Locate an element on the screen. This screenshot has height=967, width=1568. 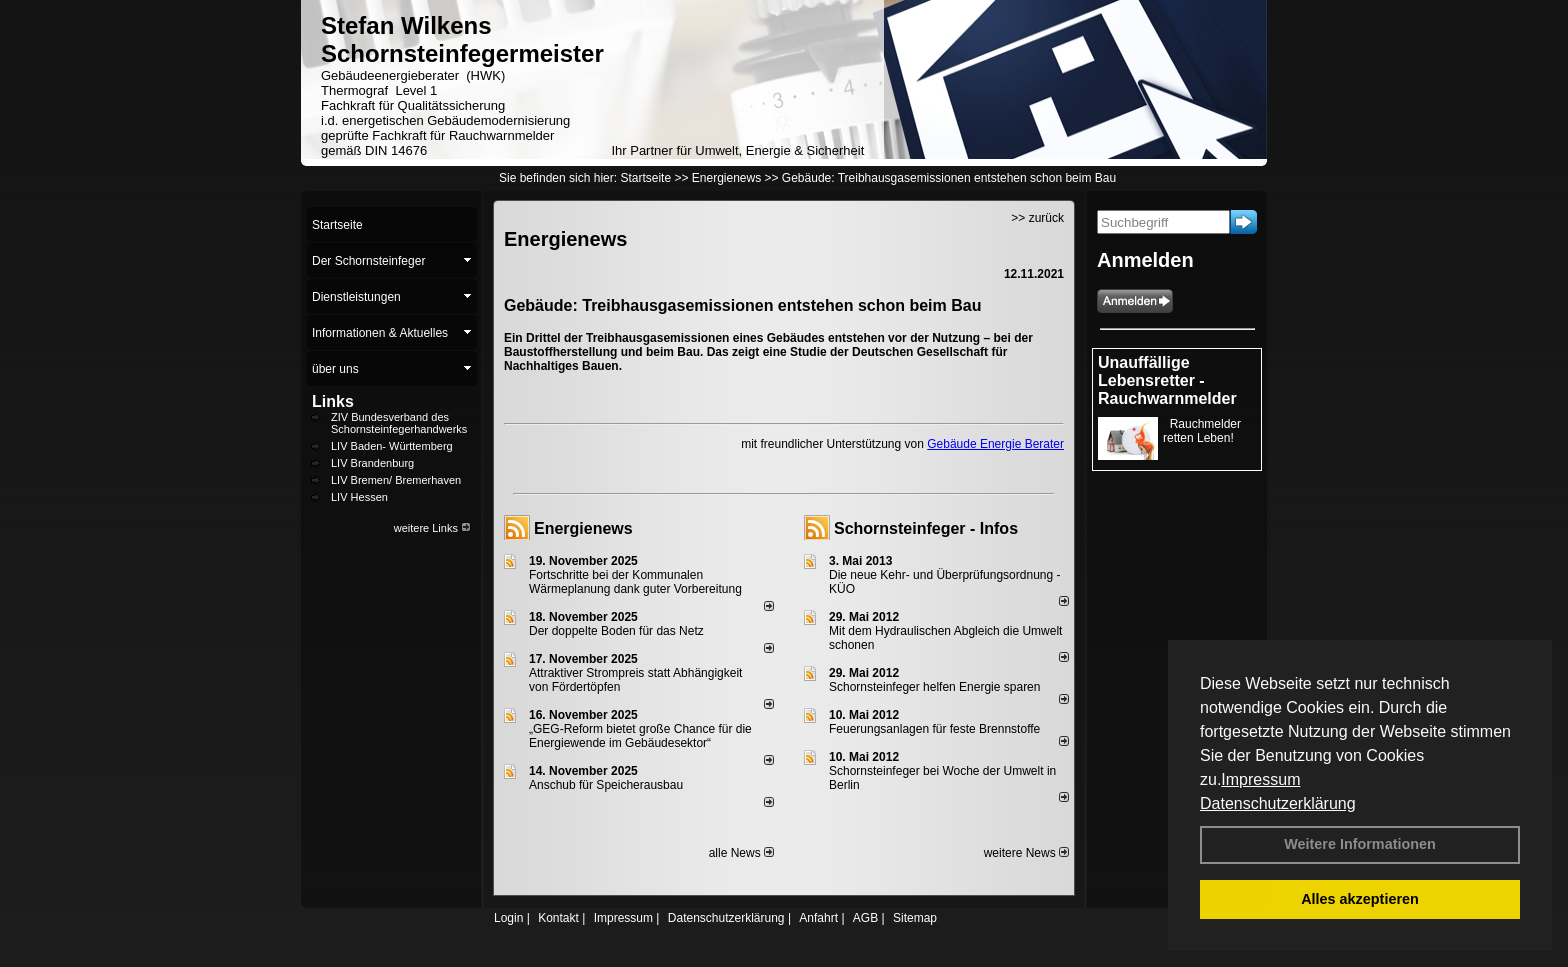
weitere News is located at coordinates (1026, 853).